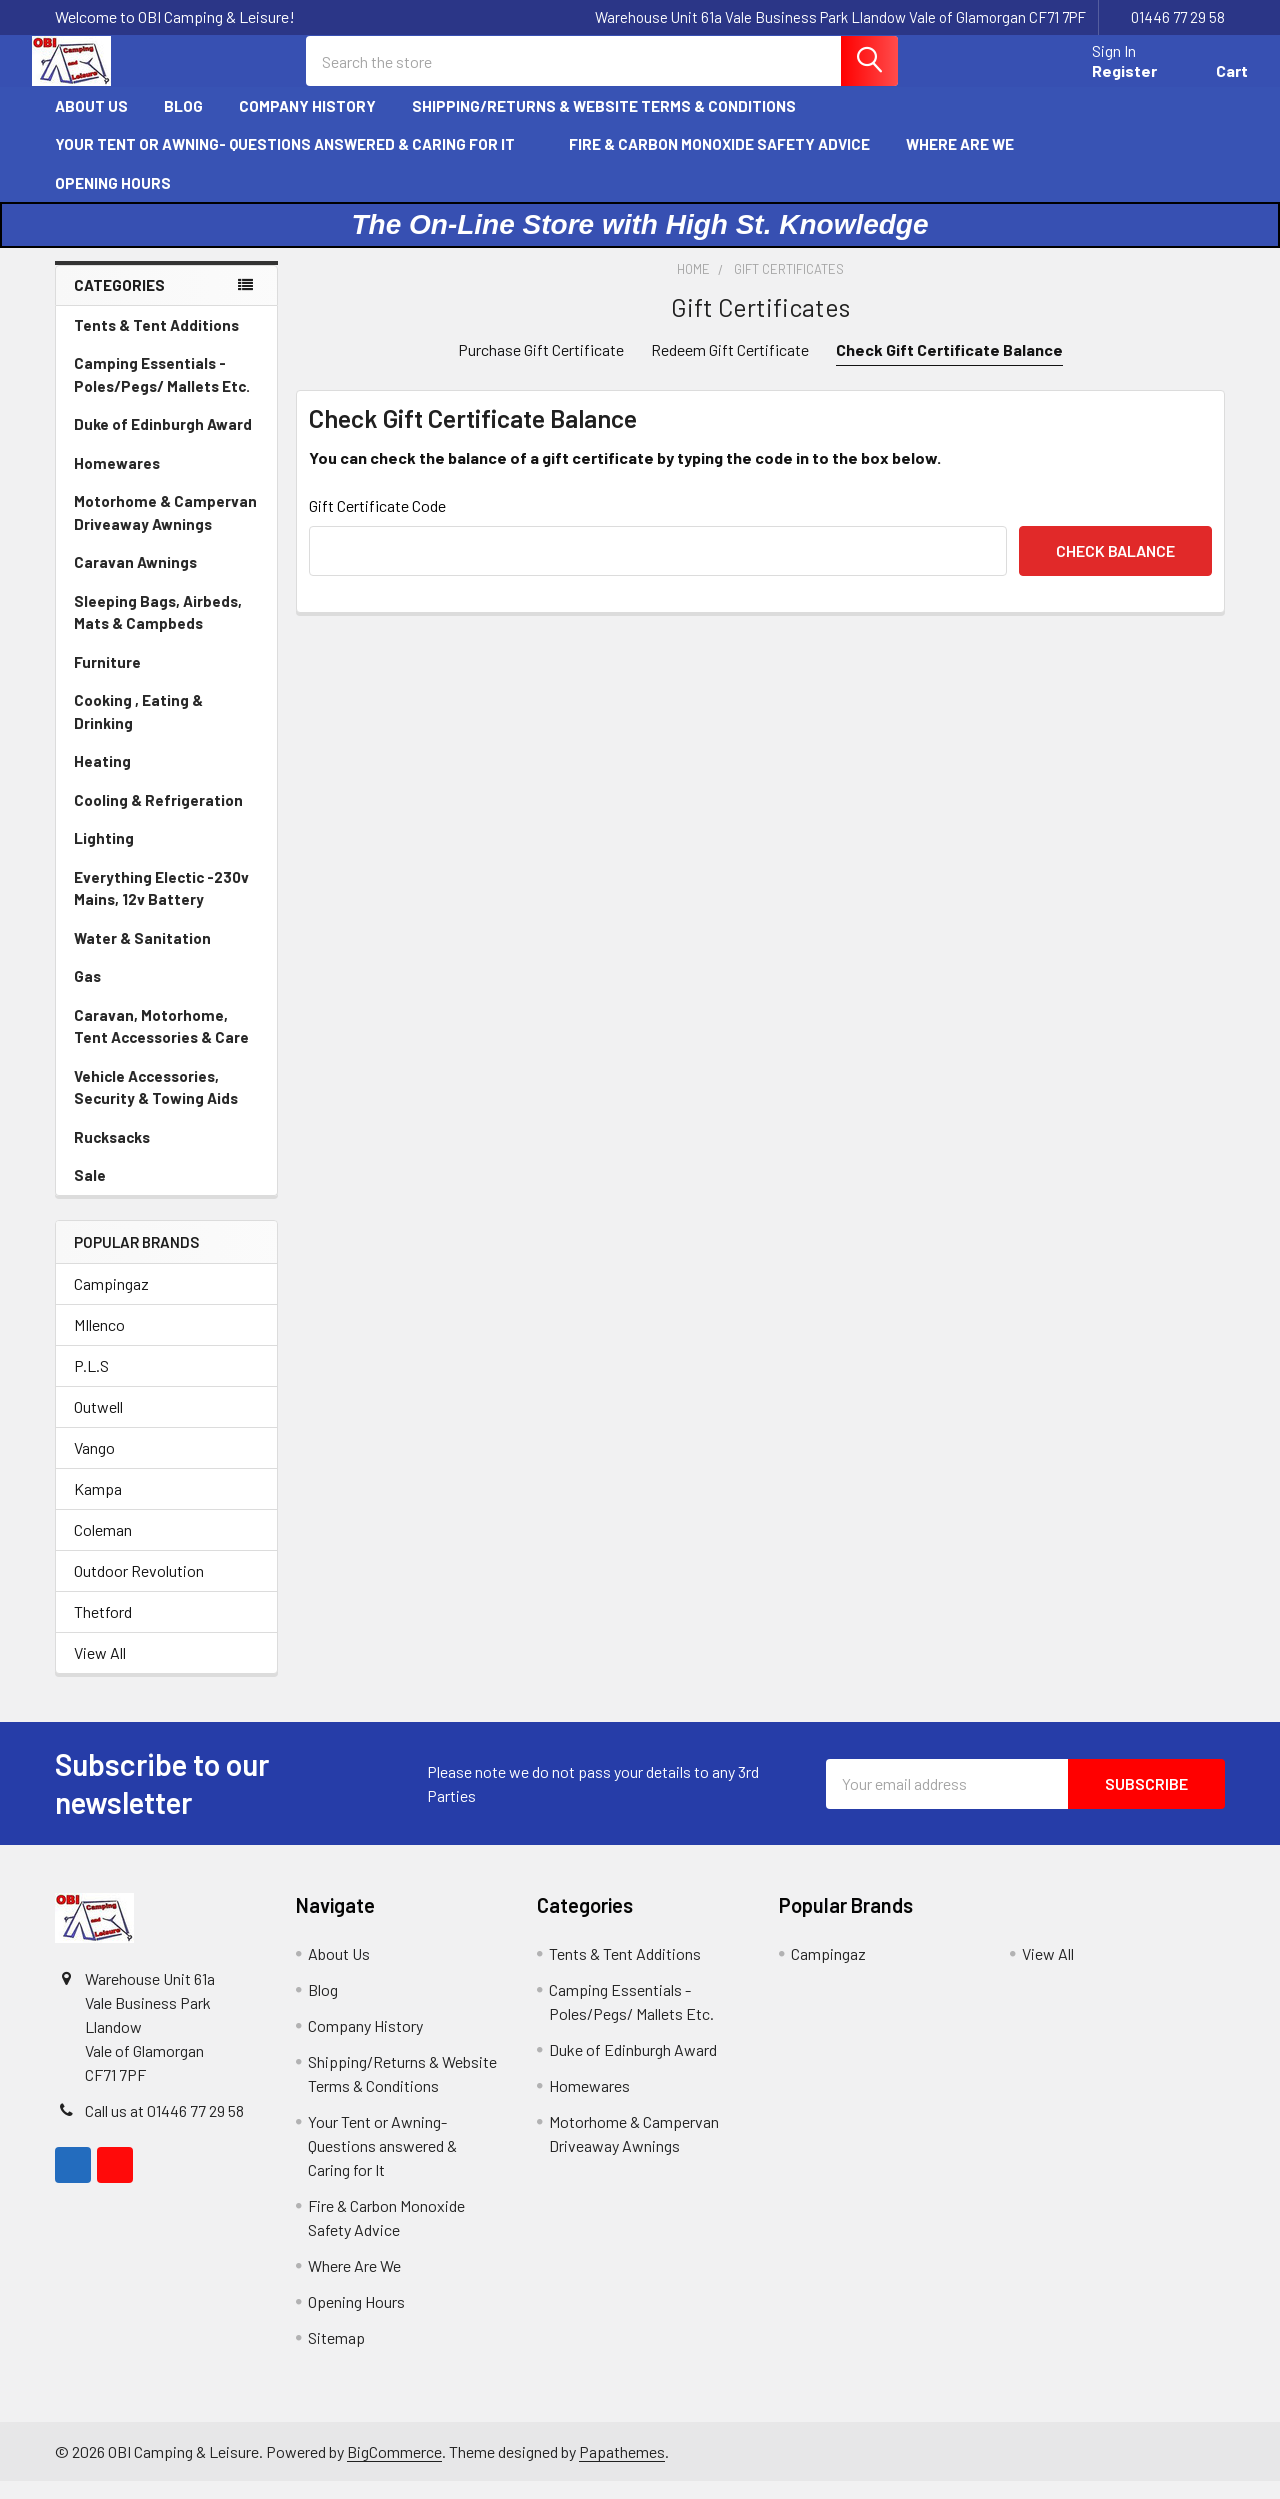  Describe the element at coordinates (111, 1301) in the screenshot. I see `Campingaz` at that location.